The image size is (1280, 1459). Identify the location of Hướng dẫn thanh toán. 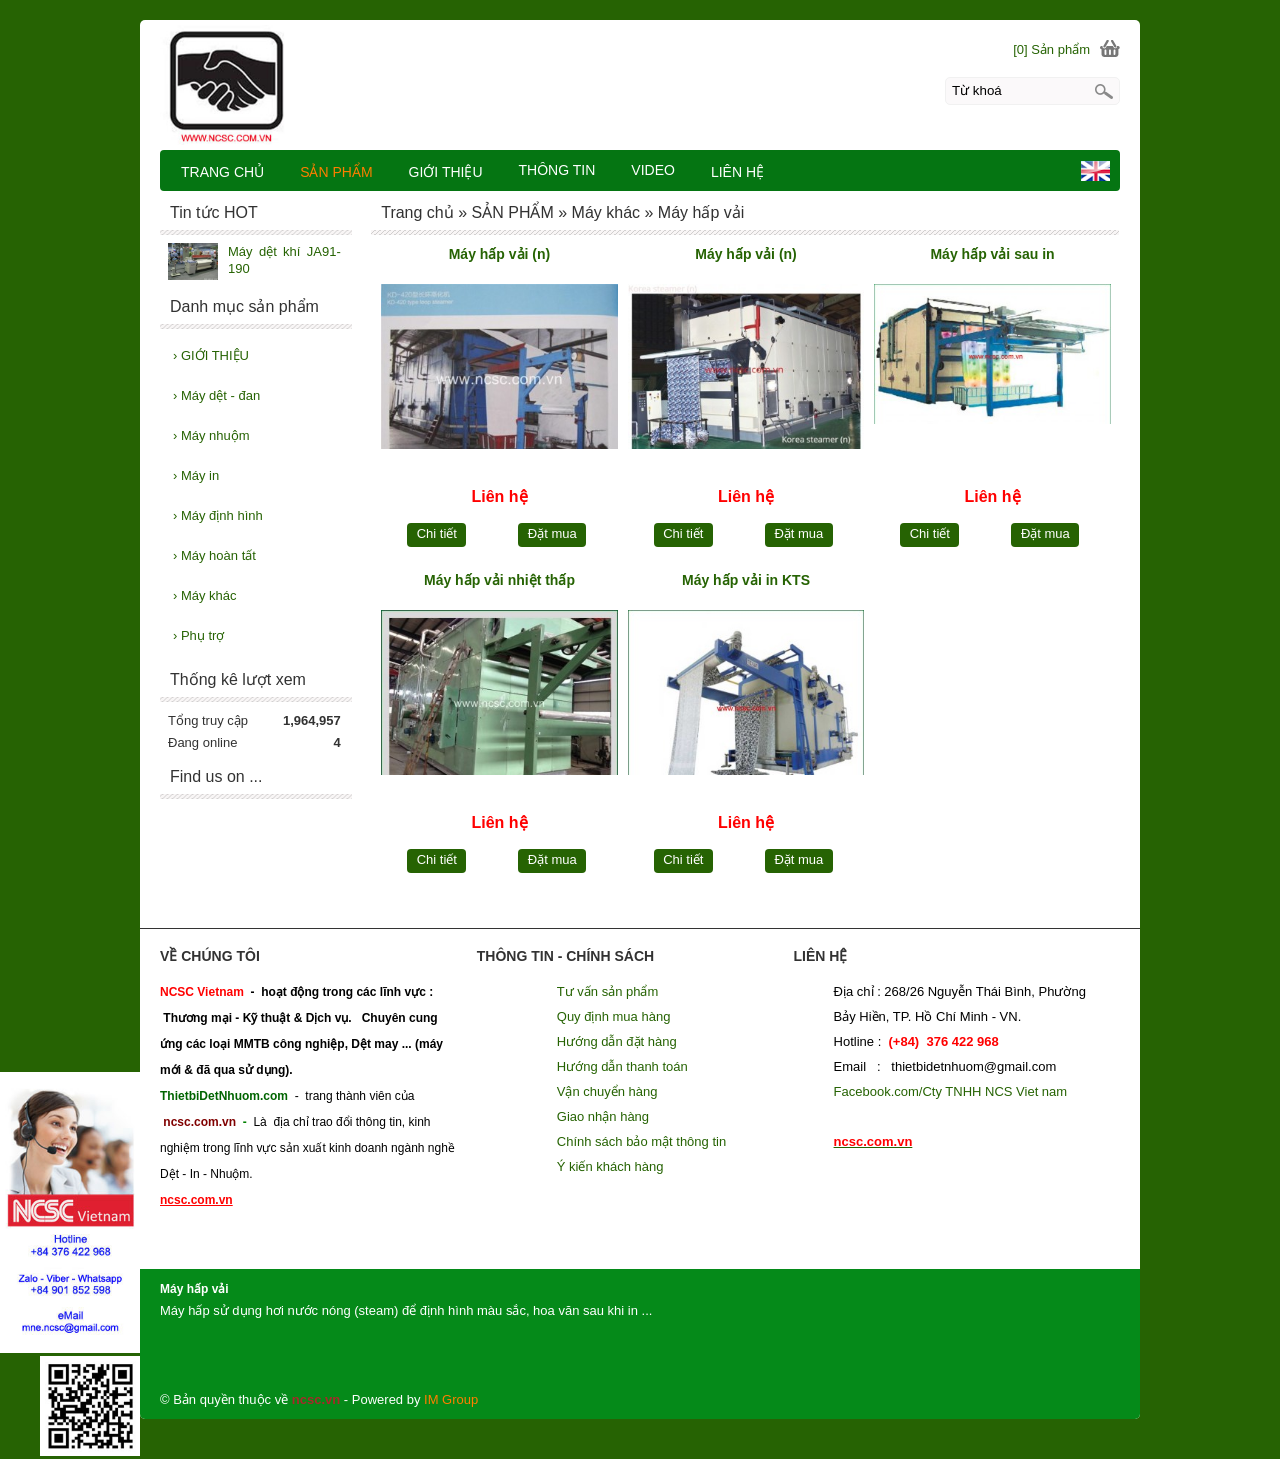
(622, 1066).